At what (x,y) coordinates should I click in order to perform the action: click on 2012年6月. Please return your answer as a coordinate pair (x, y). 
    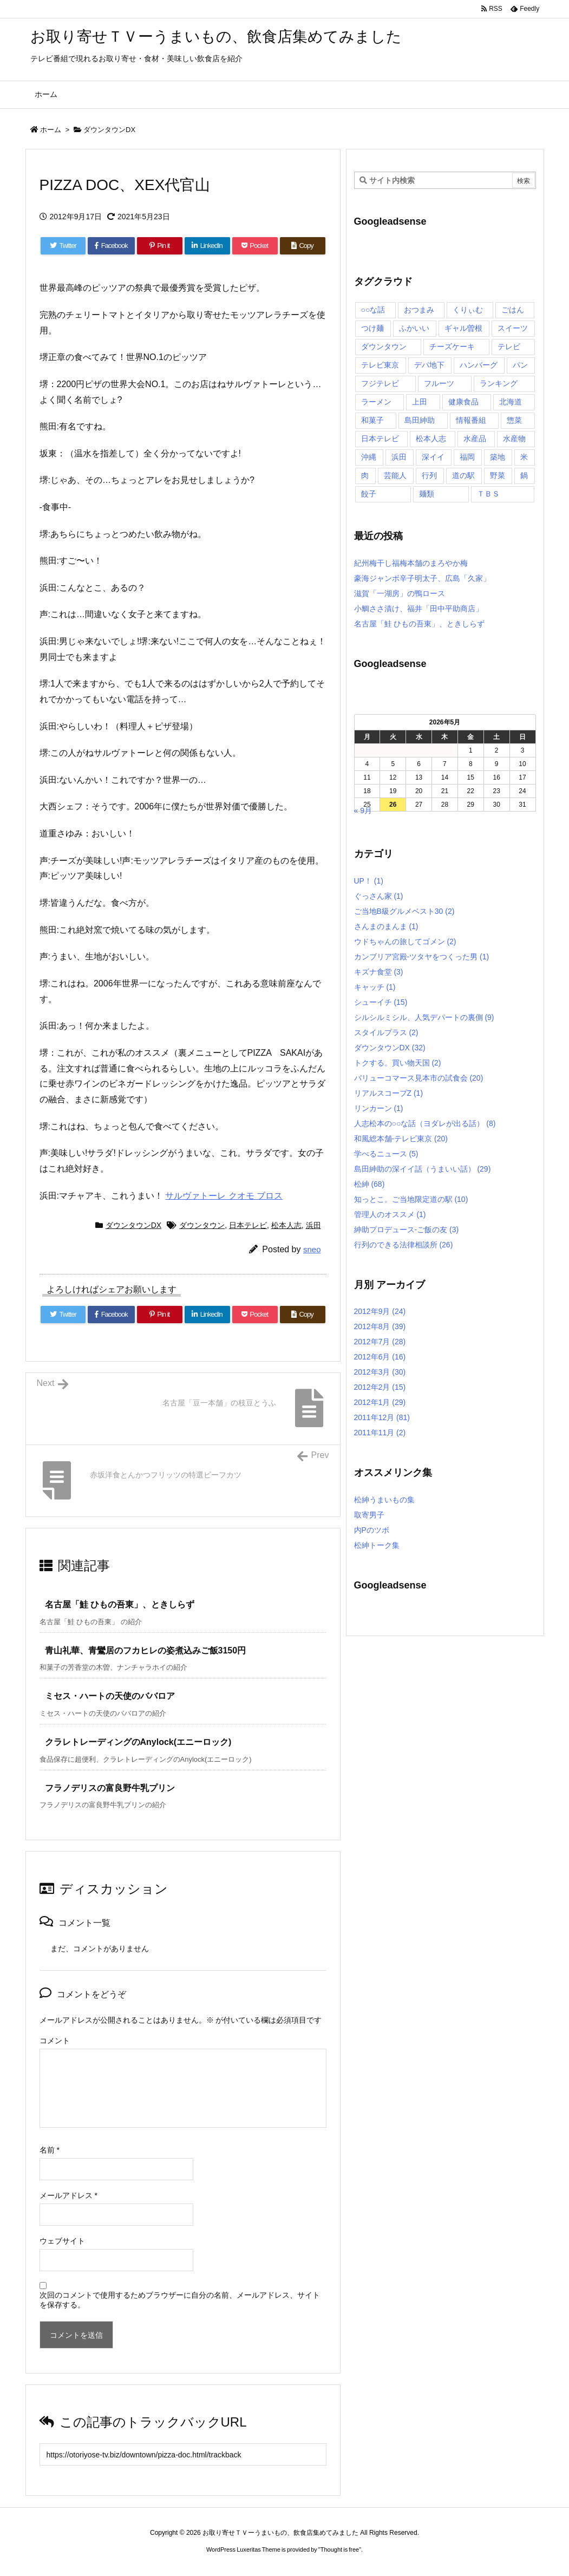
    Looking at the image, I should click on (380, 1356).